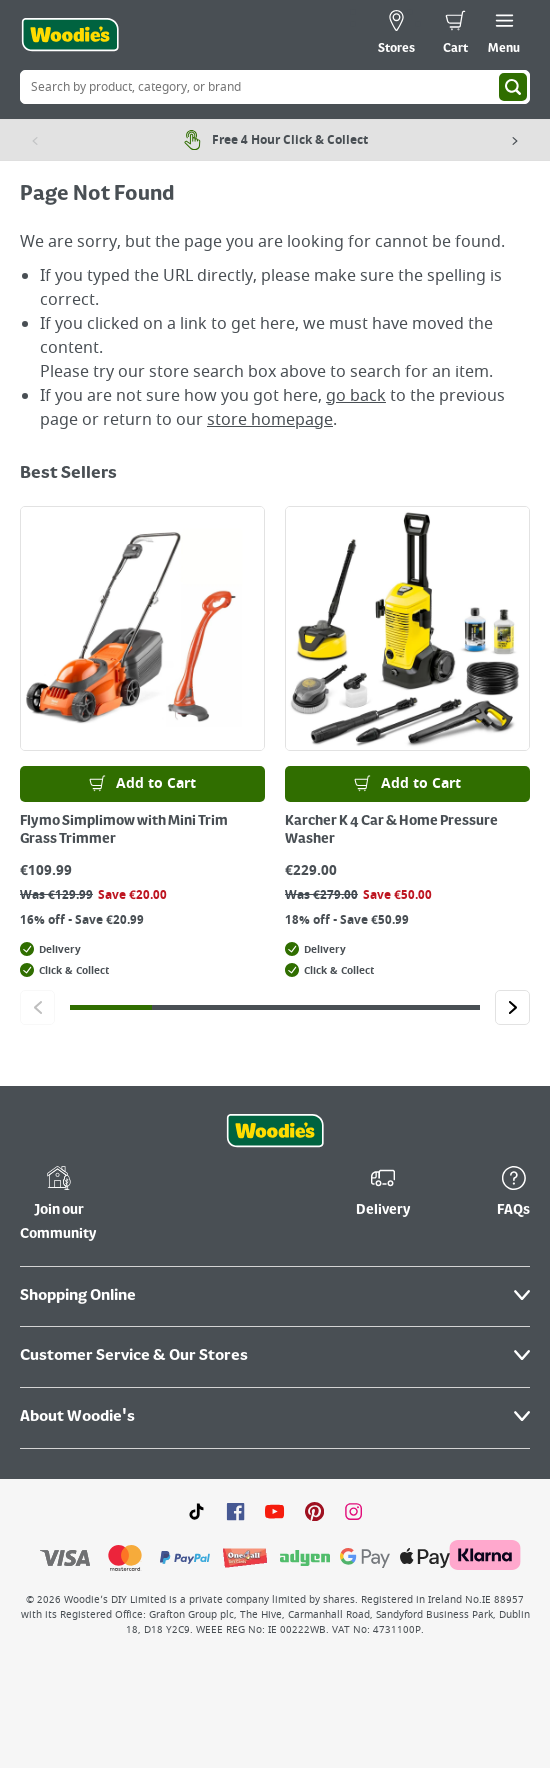 This screenshot has height=1768, width=550. What do you see at coordinates (35, 140) in the screenshot?
I see `[Previous item]` at bounding box center [35, 140].